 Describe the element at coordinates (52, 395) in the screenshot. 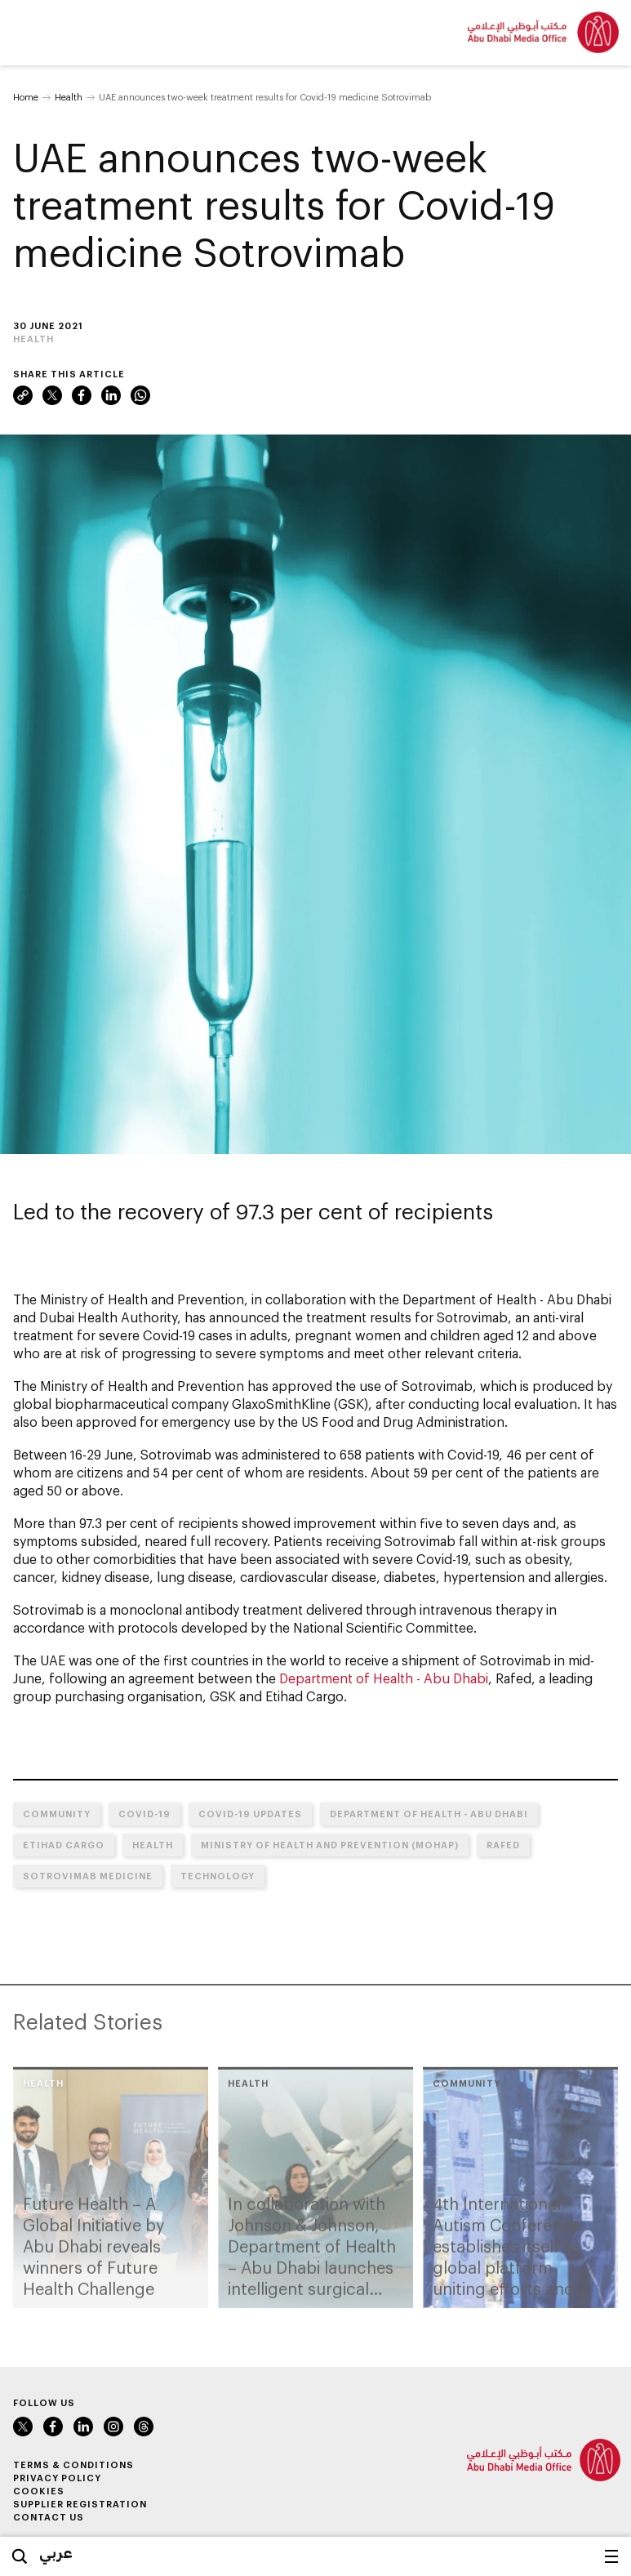

I see `Twitter` at that location.